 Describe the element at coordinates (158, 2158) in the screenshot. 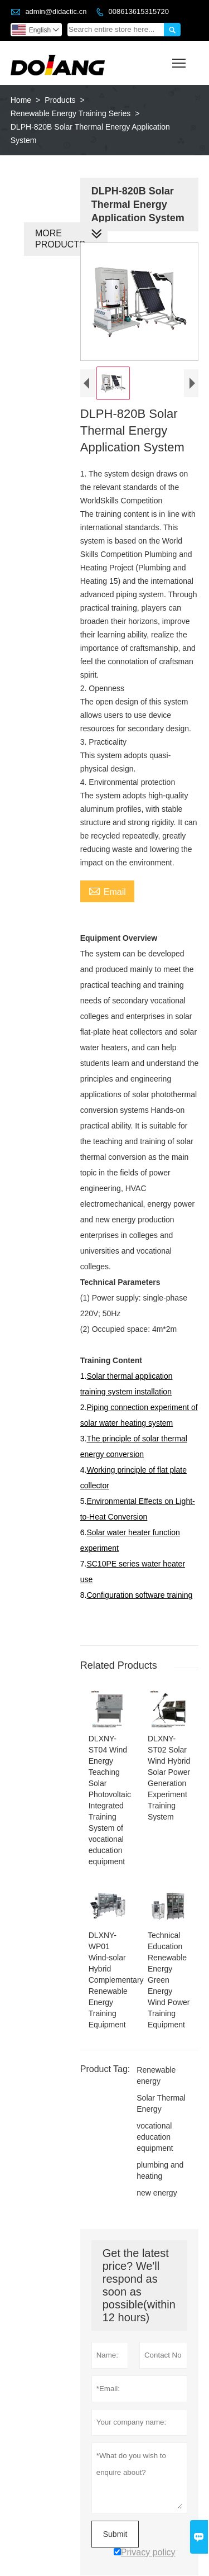

I see `plumbing and heating` at that location.